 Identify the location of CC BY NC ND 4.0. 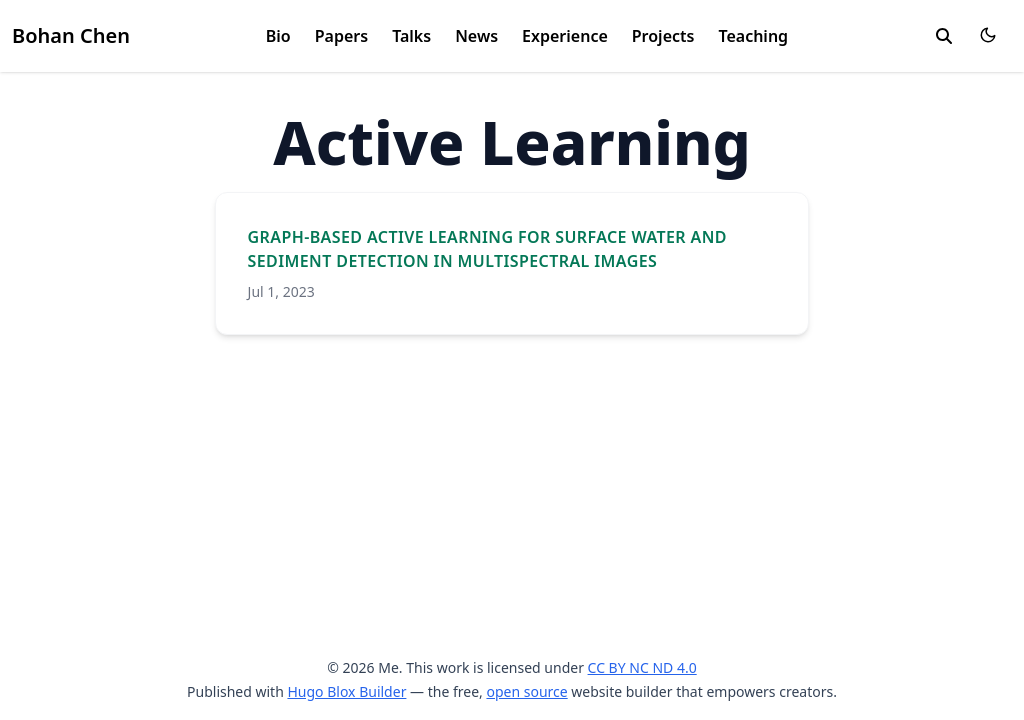
(642, 667).